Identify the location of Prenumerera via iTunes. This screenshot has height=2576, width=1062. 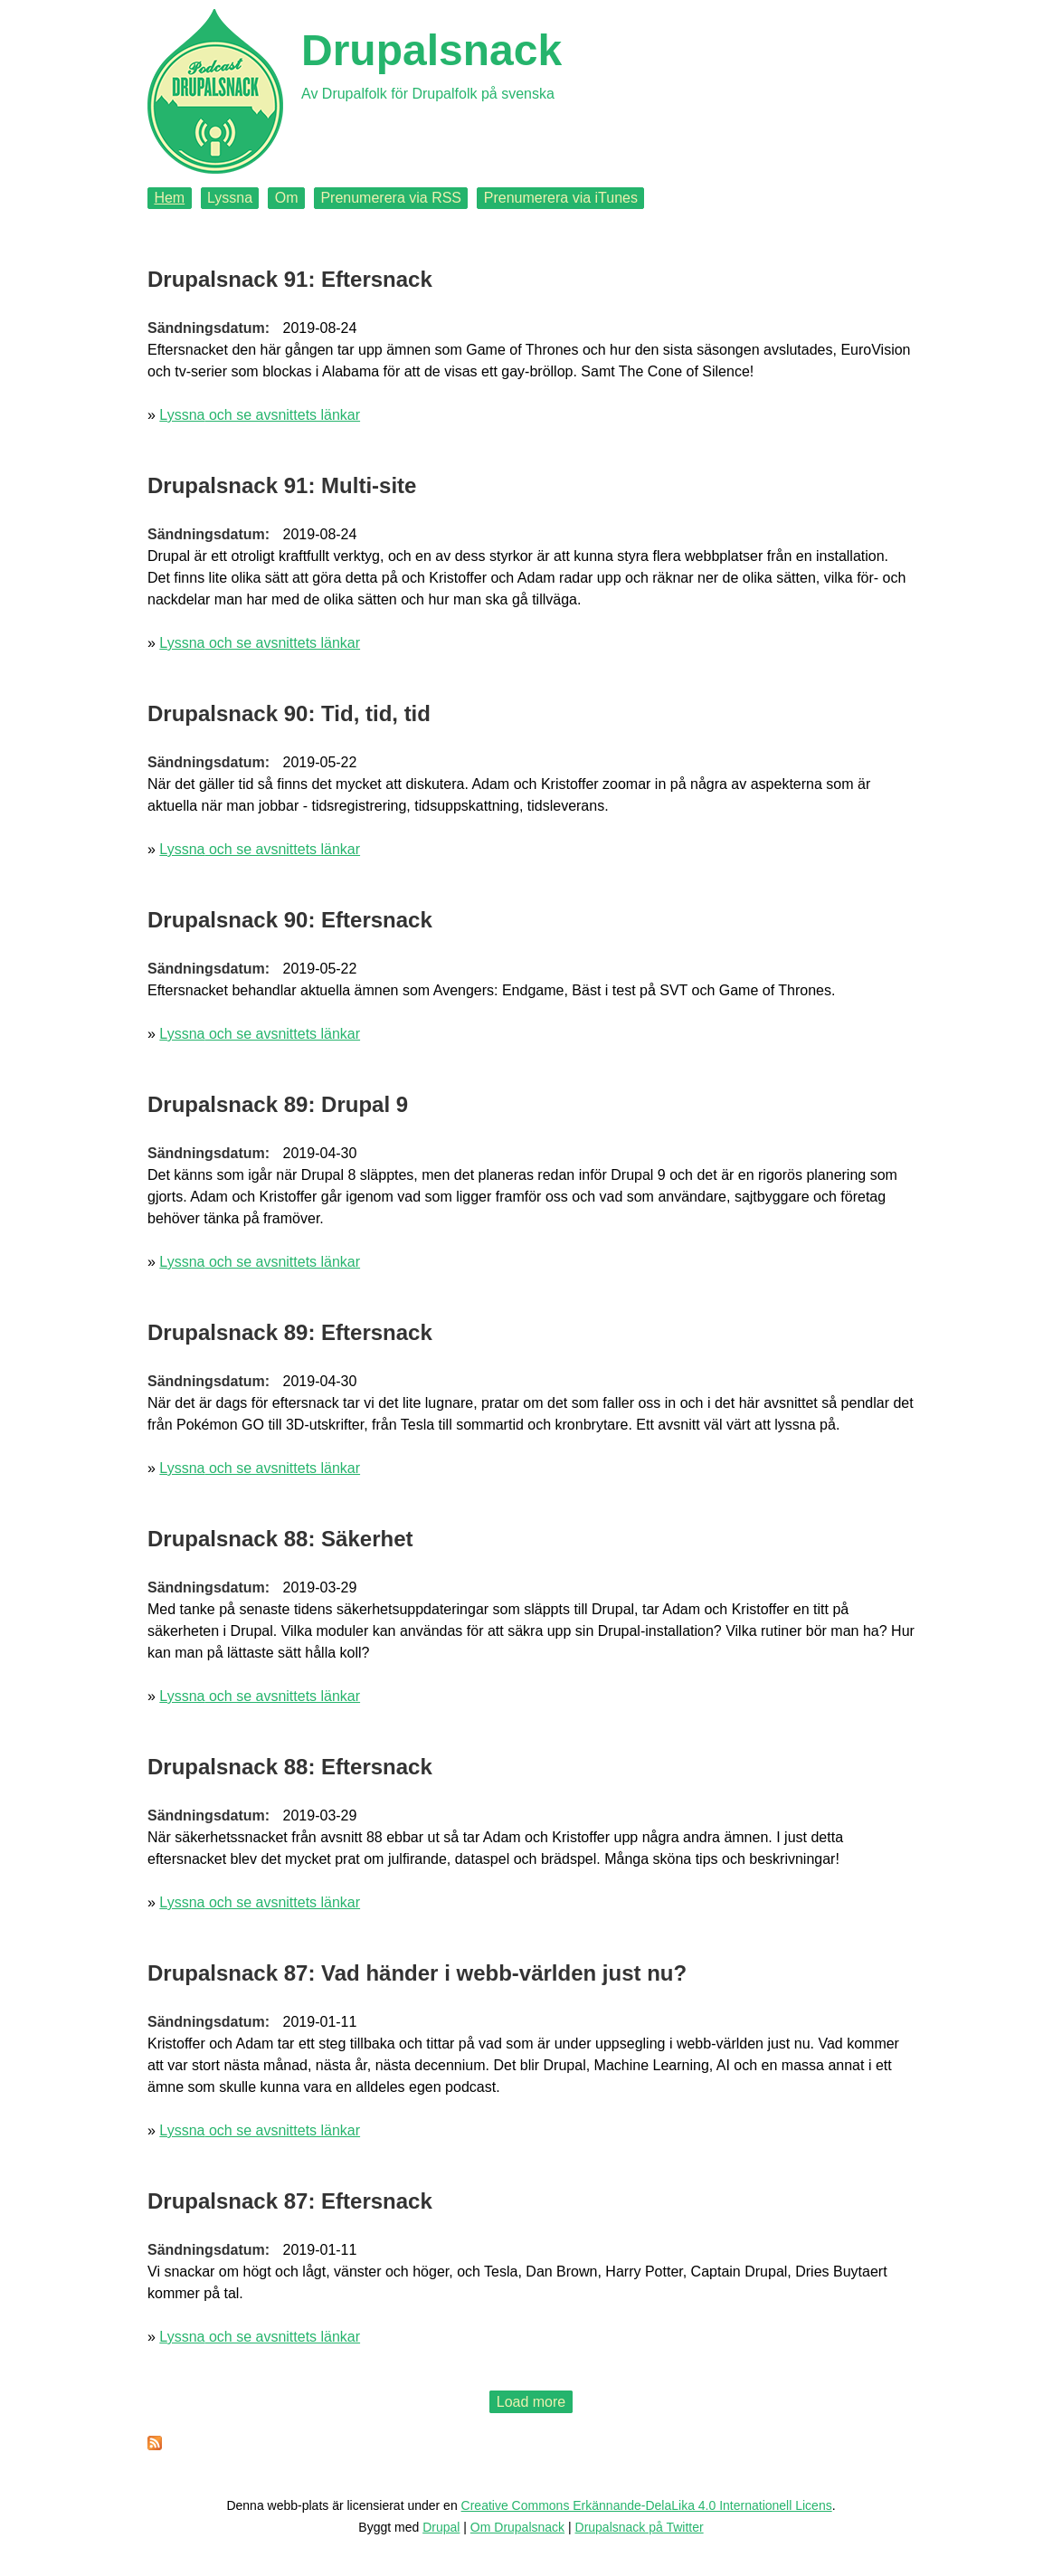
(561, 197).